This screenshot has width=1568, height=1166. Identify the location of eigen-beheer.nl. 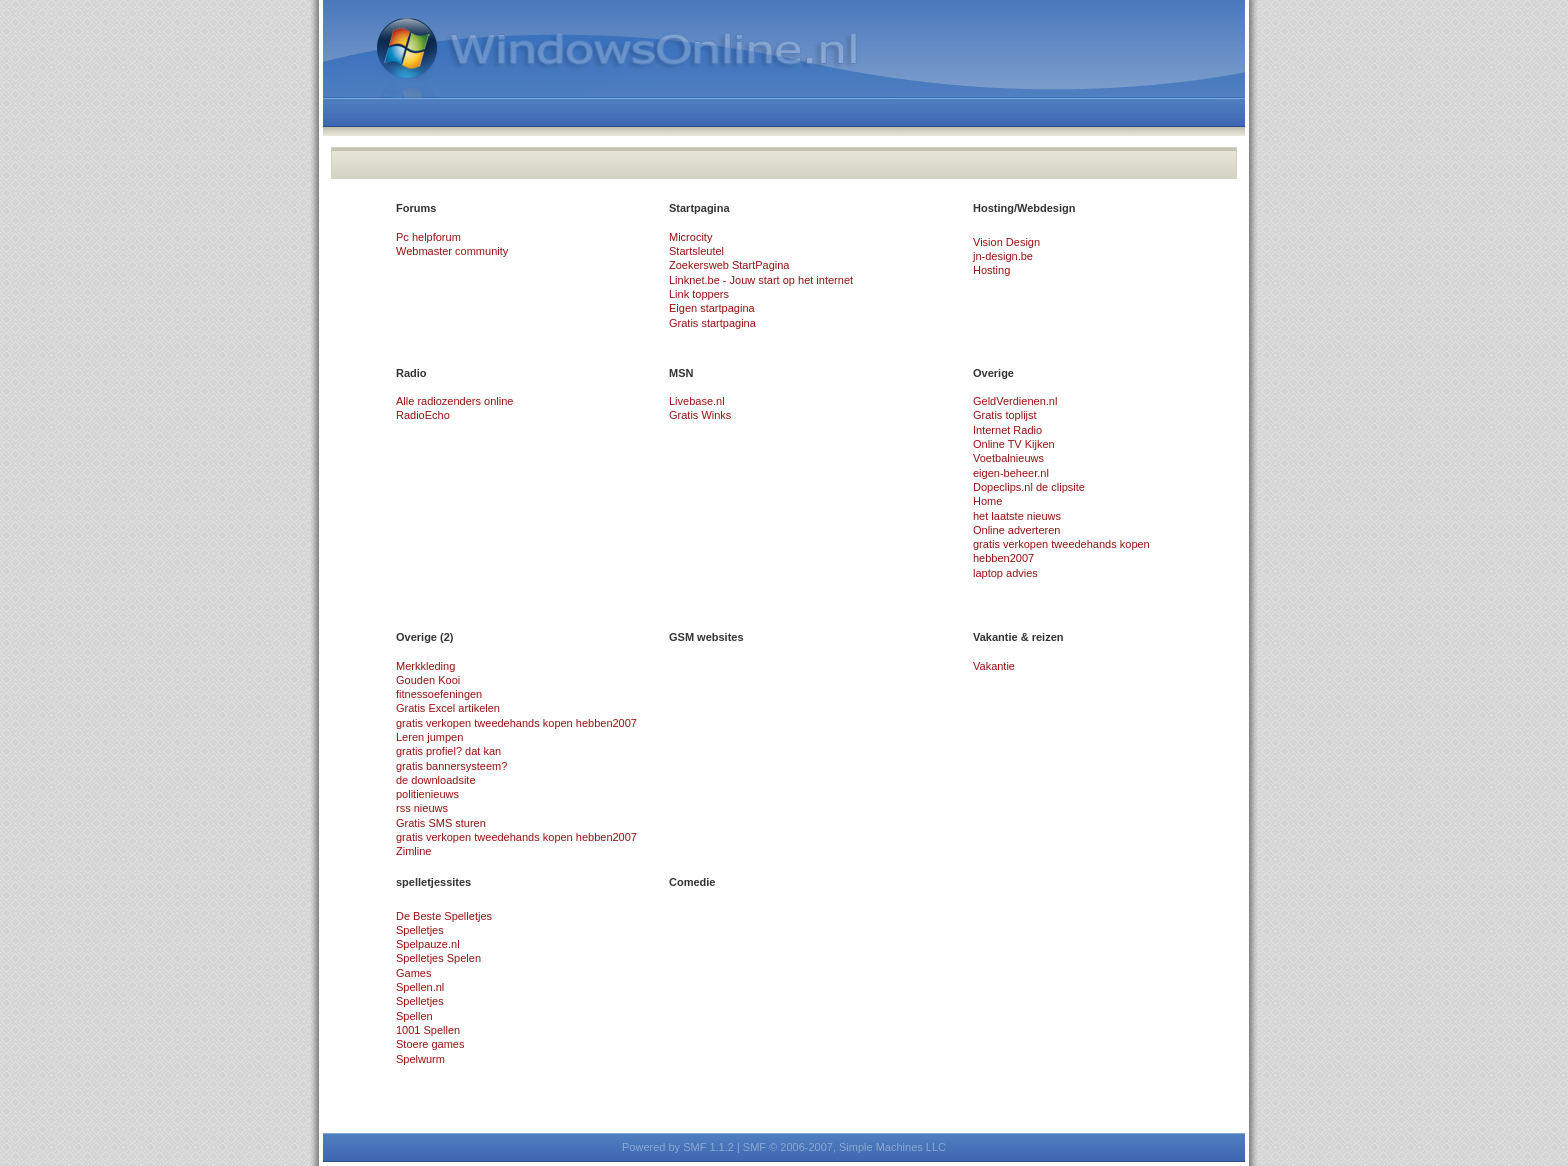
(1011, 473).